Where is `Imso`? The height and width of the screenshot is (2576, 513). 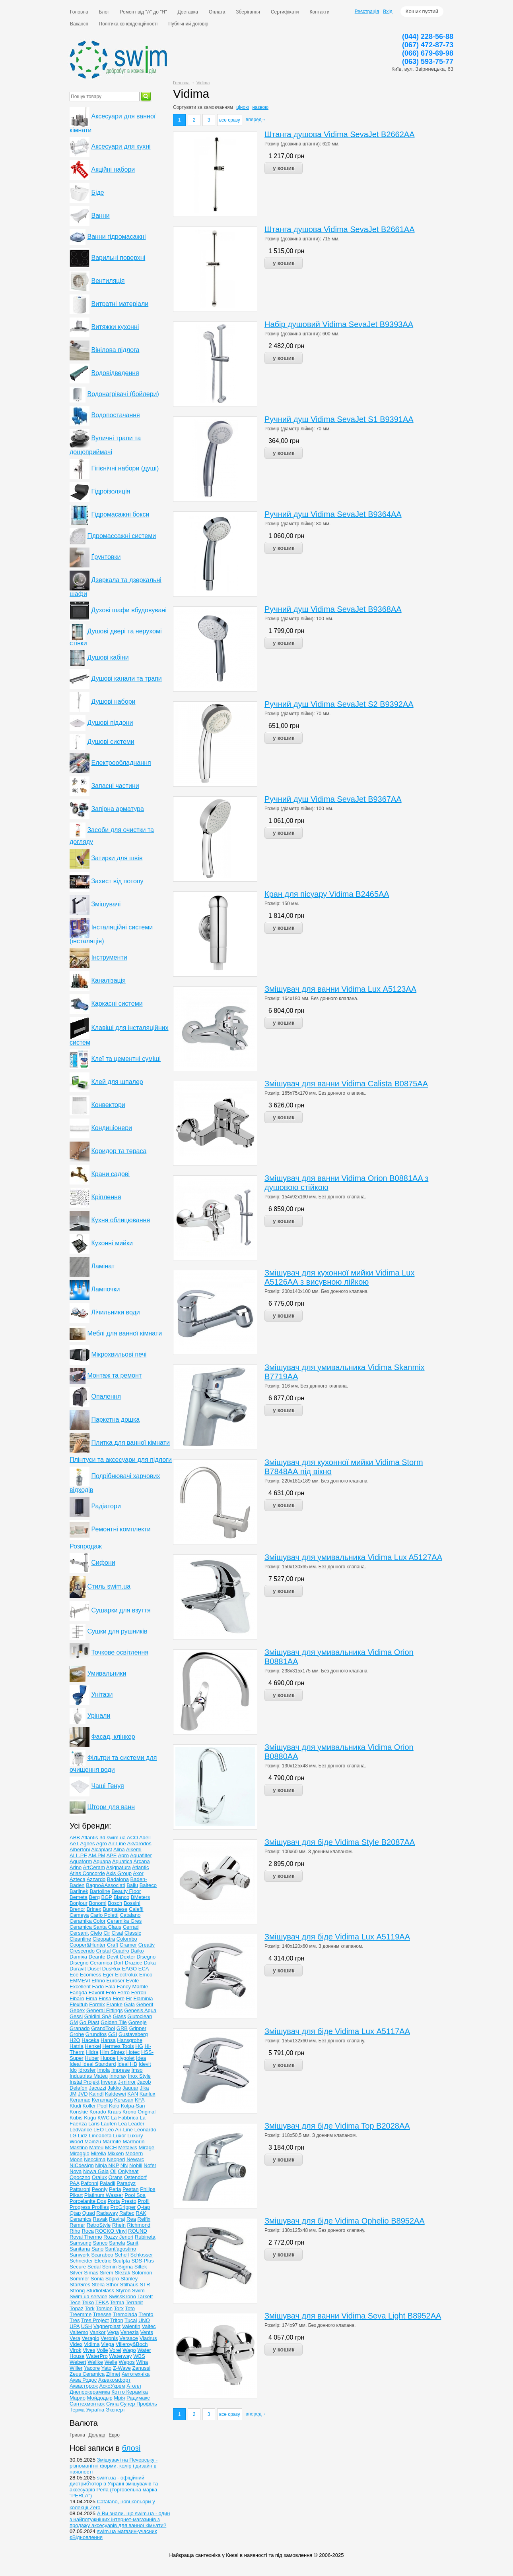 Imso is located at coordinates (136, 2070).